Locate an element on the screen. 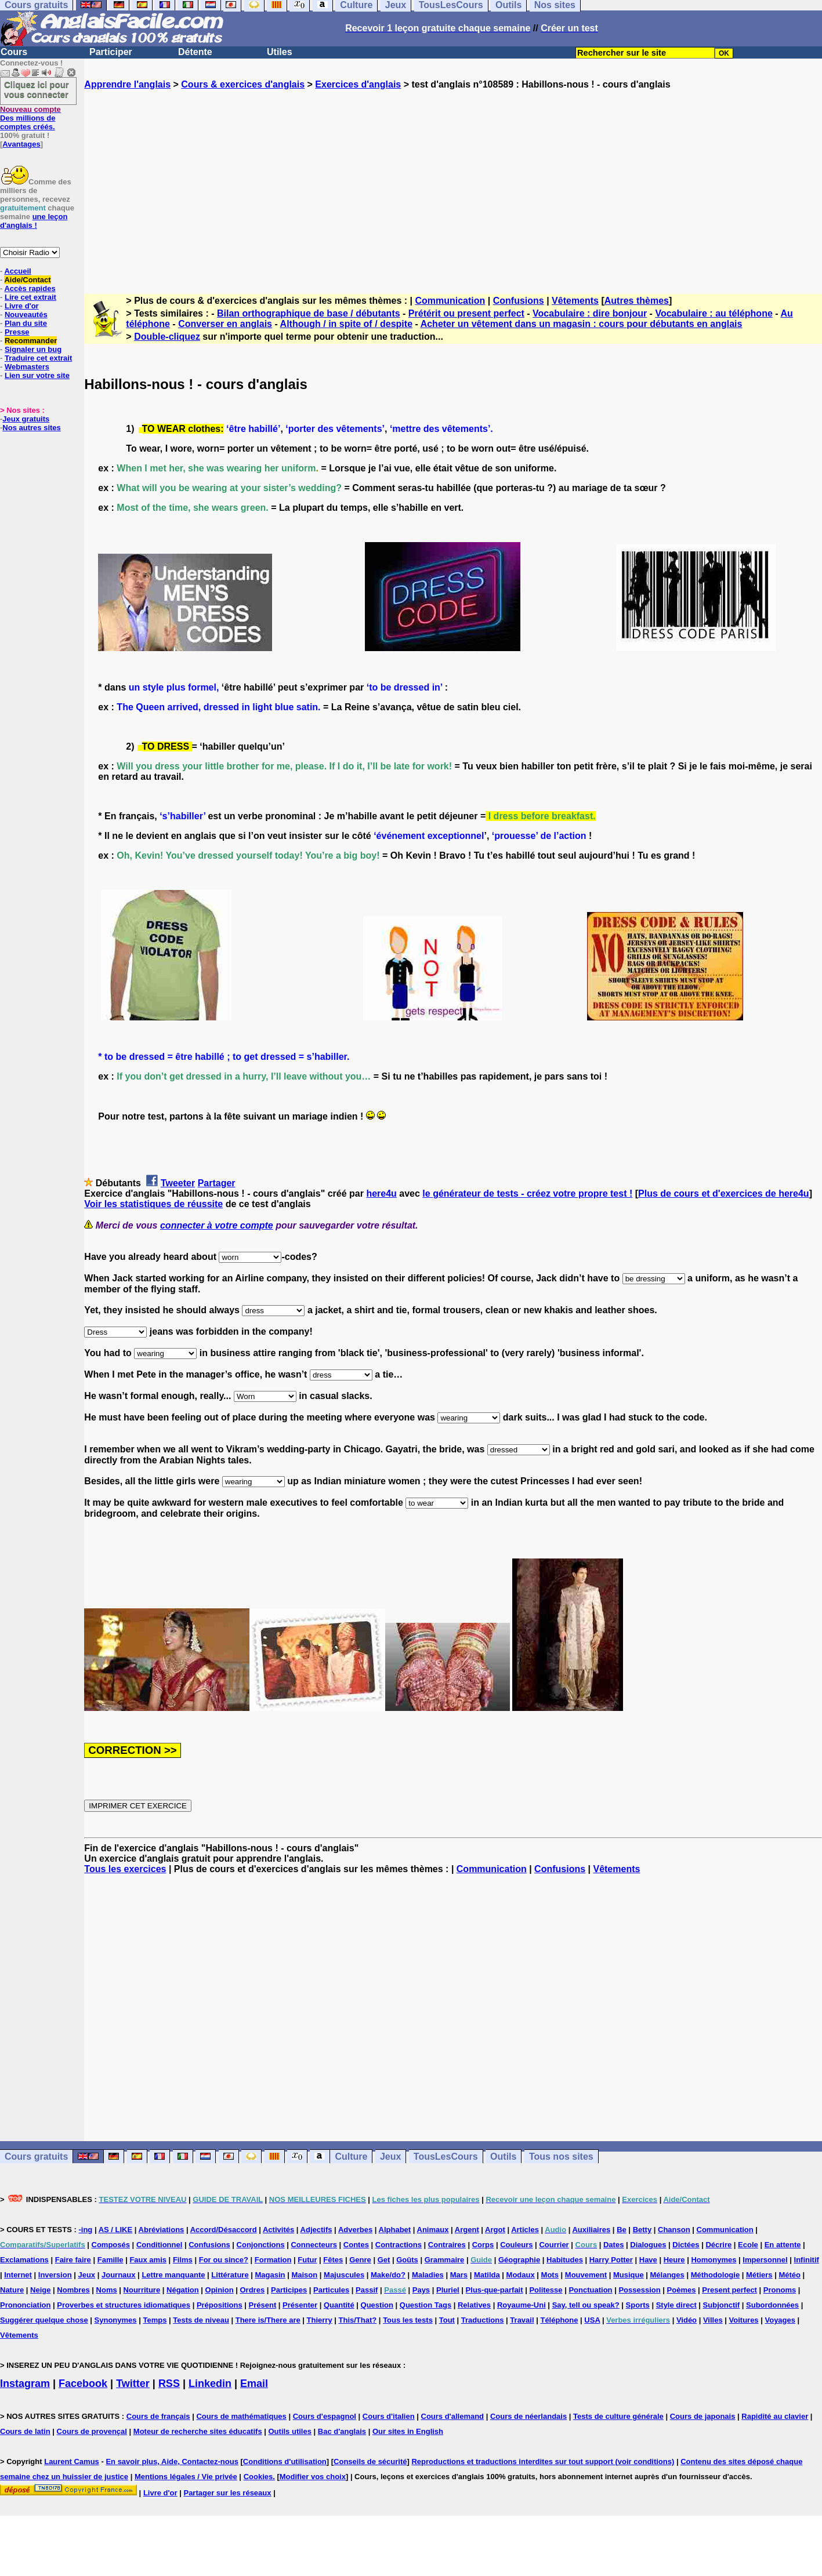 The image size is (822, 2576). Tous nos sites is located at coordinates (561, 2156).